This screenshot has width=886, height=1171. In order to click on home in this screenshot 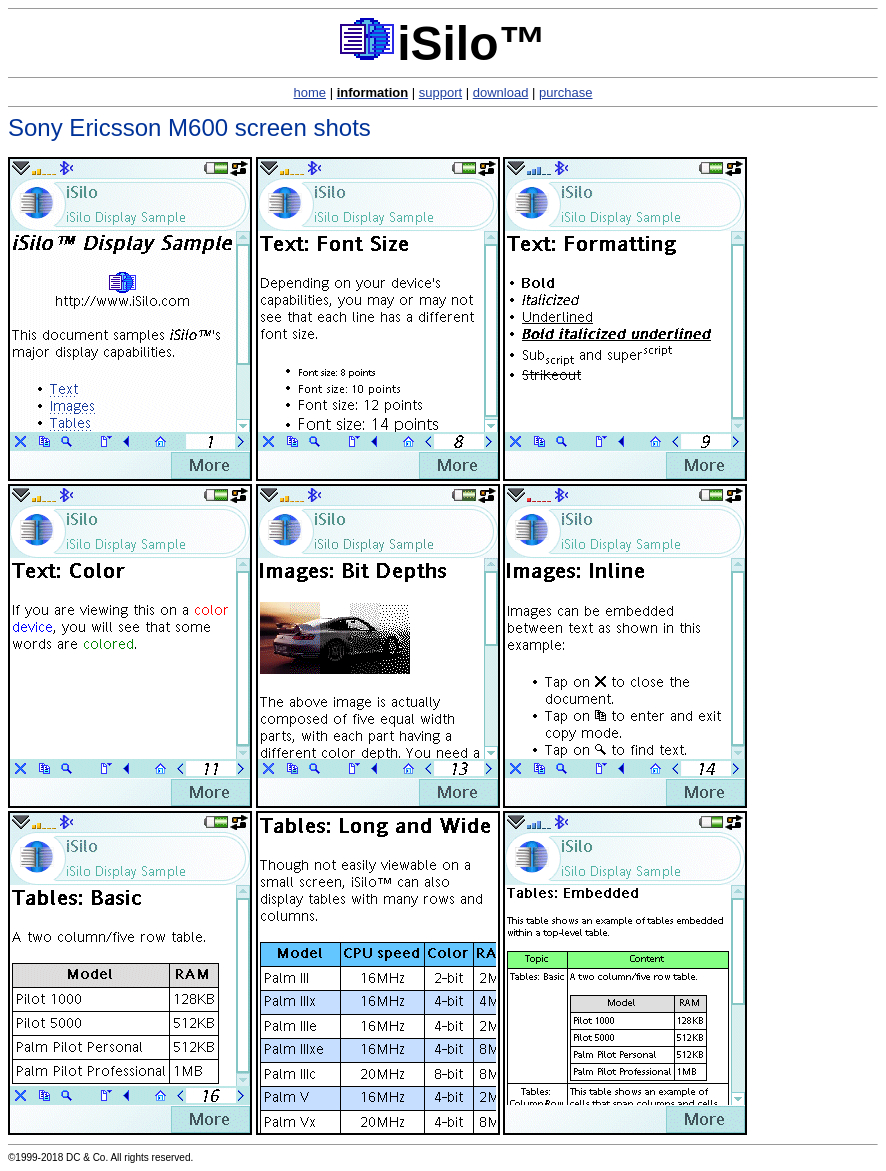, I will do `click(310, 92)`.